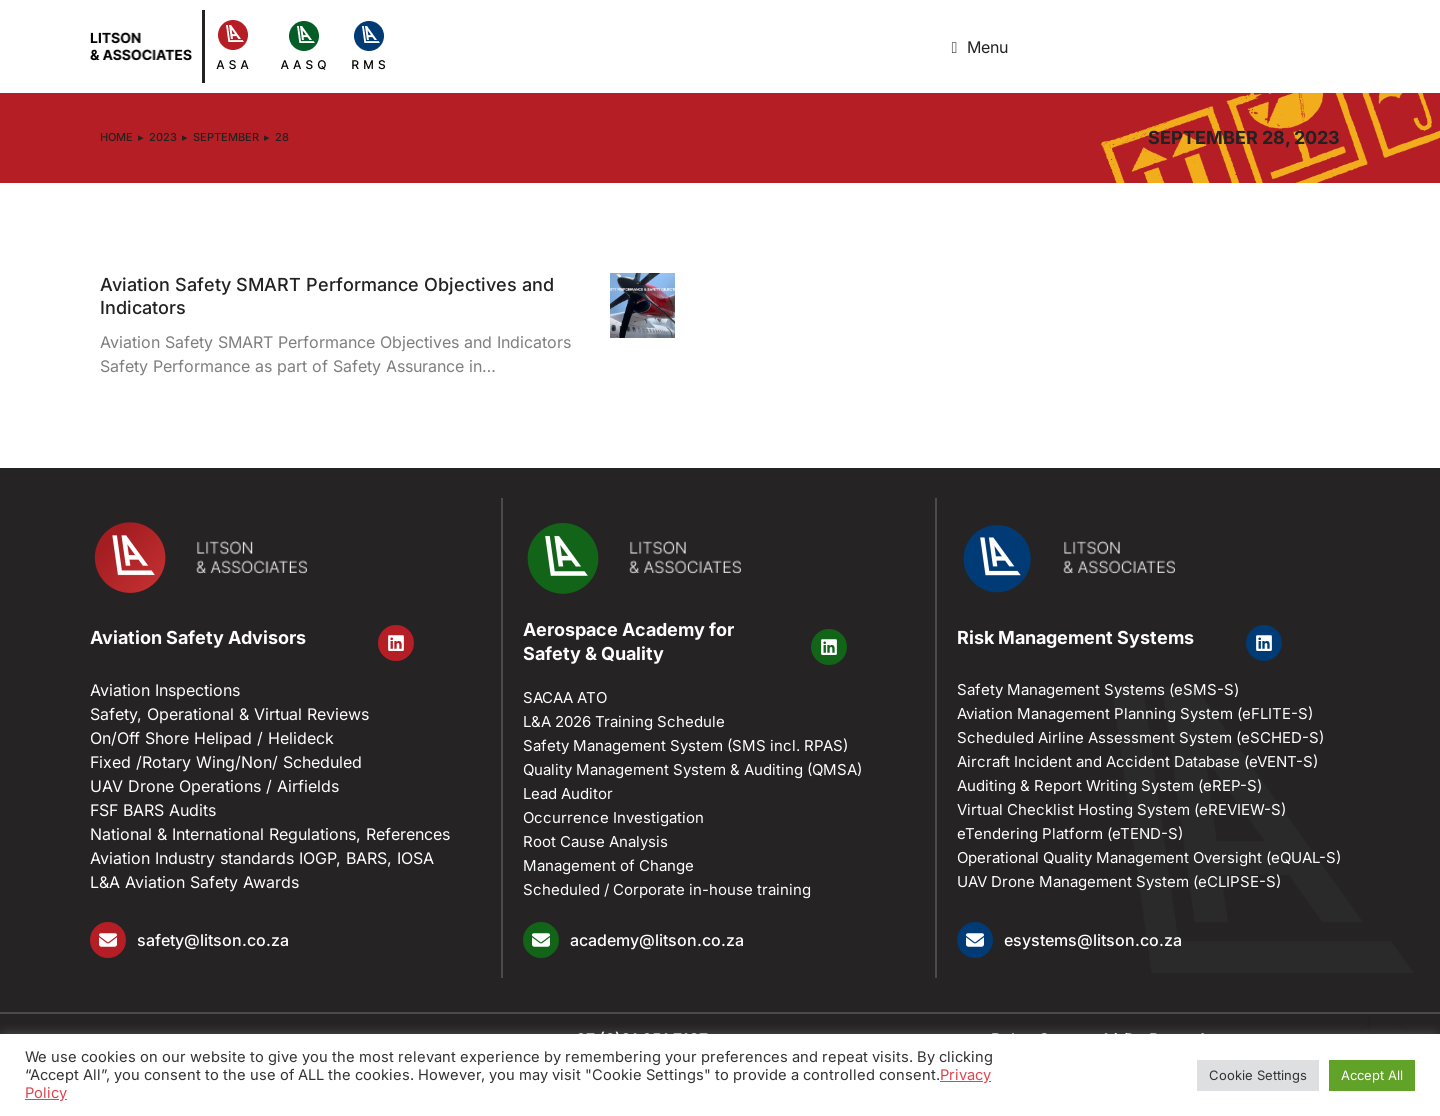  I want to click on Virtual Checklist Hosting System (eREVIEW-S), so click(1121, 809).